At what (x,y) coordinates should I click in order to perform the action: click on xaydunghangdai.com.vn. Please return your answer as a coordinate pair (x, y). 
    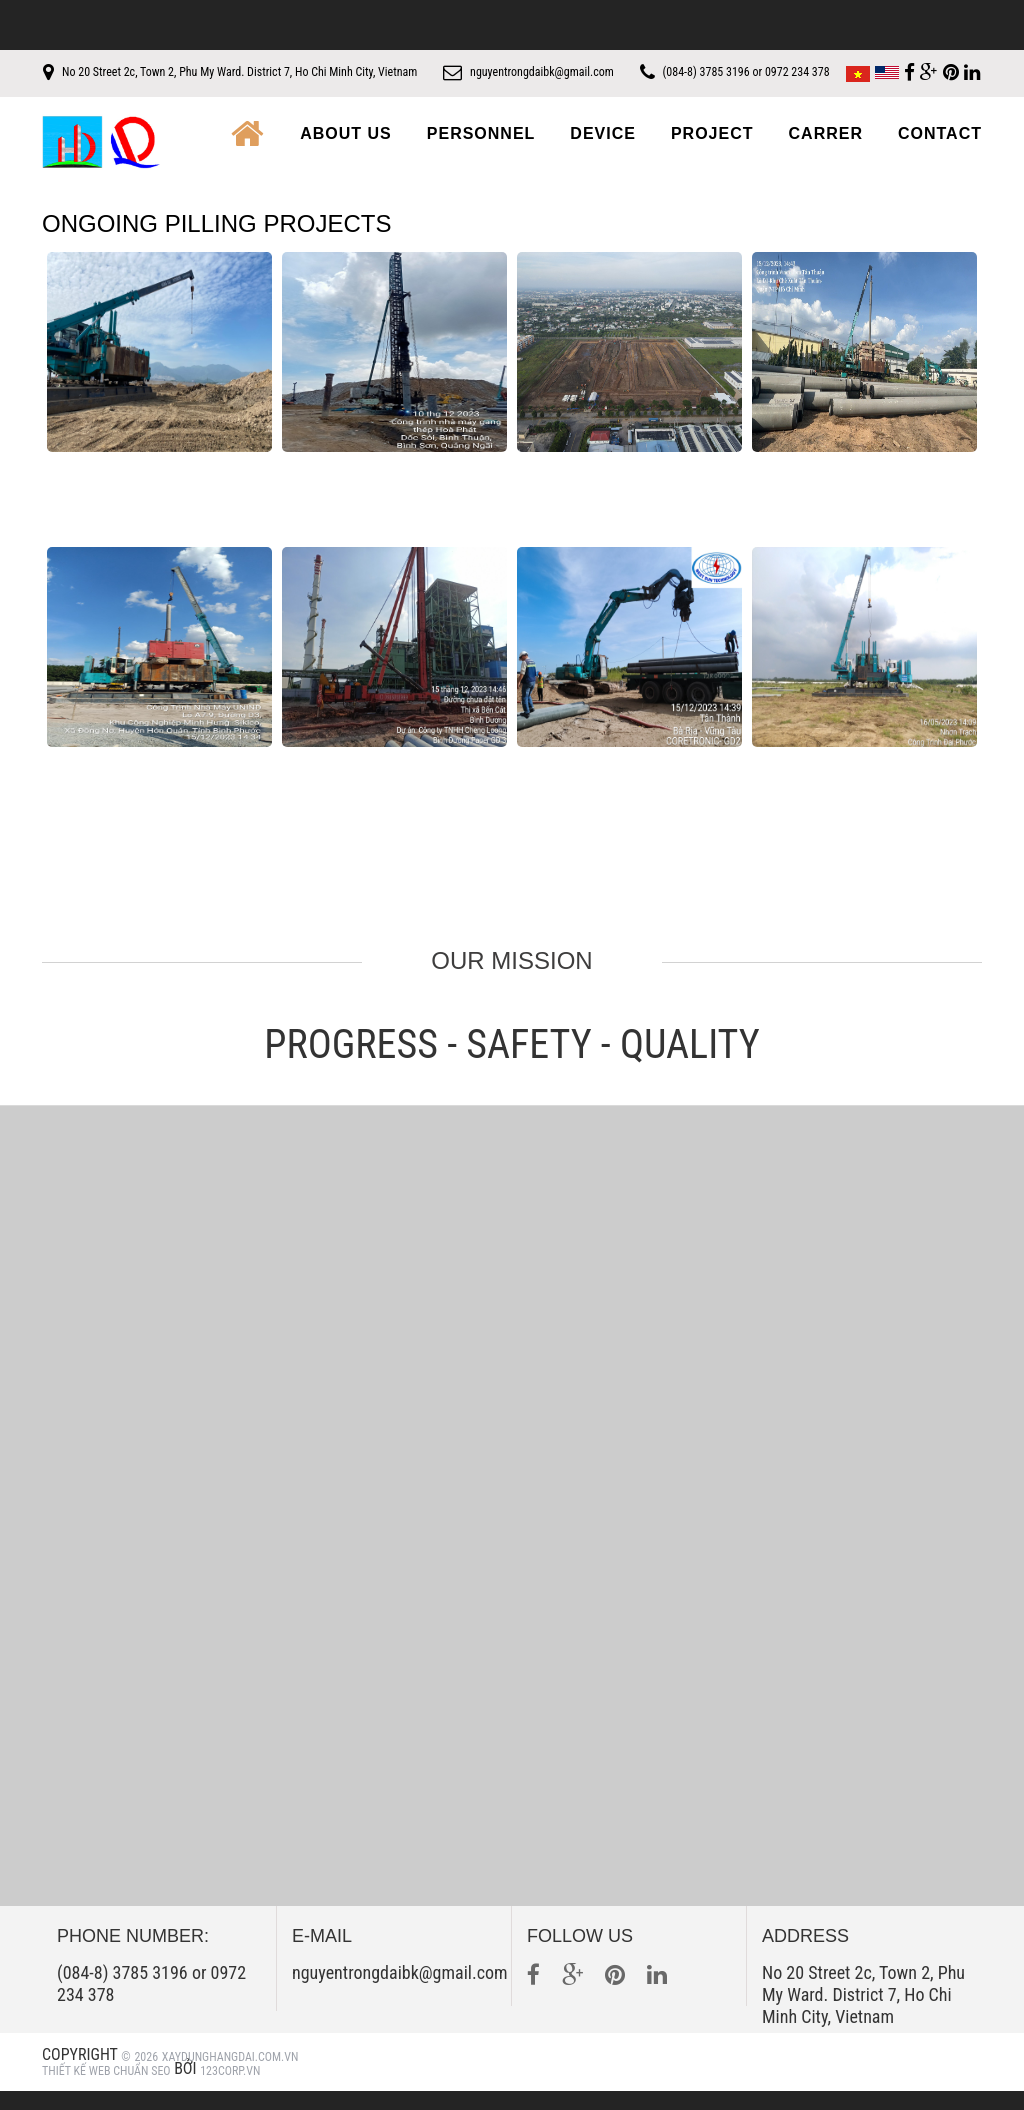
    Looking at the image, I should click on (230, 2076).